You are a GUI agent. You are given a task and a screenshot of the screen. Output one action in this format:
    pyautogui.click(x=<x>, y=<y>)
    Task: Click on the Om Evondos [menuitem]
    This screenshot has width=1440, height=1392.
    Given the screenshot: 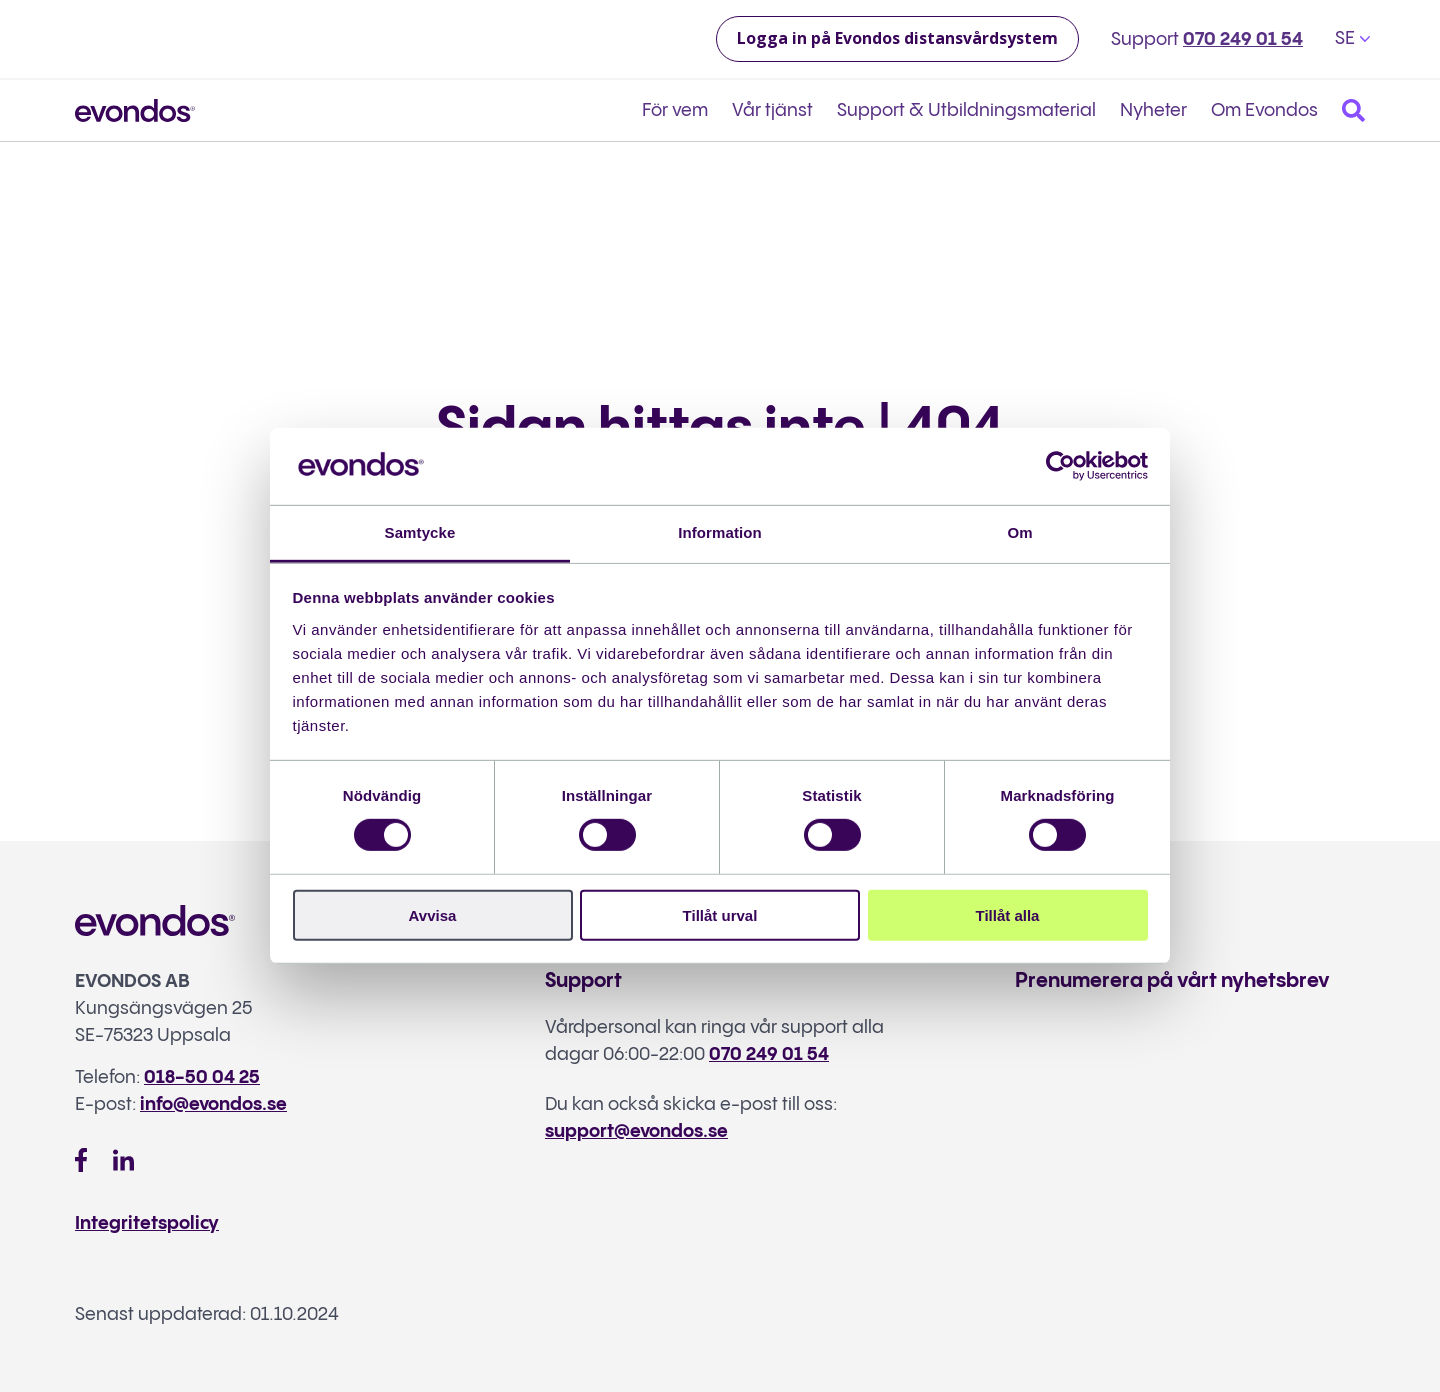 What is the action you would take?
    pyautogui.click(x=1264, y=110)
    